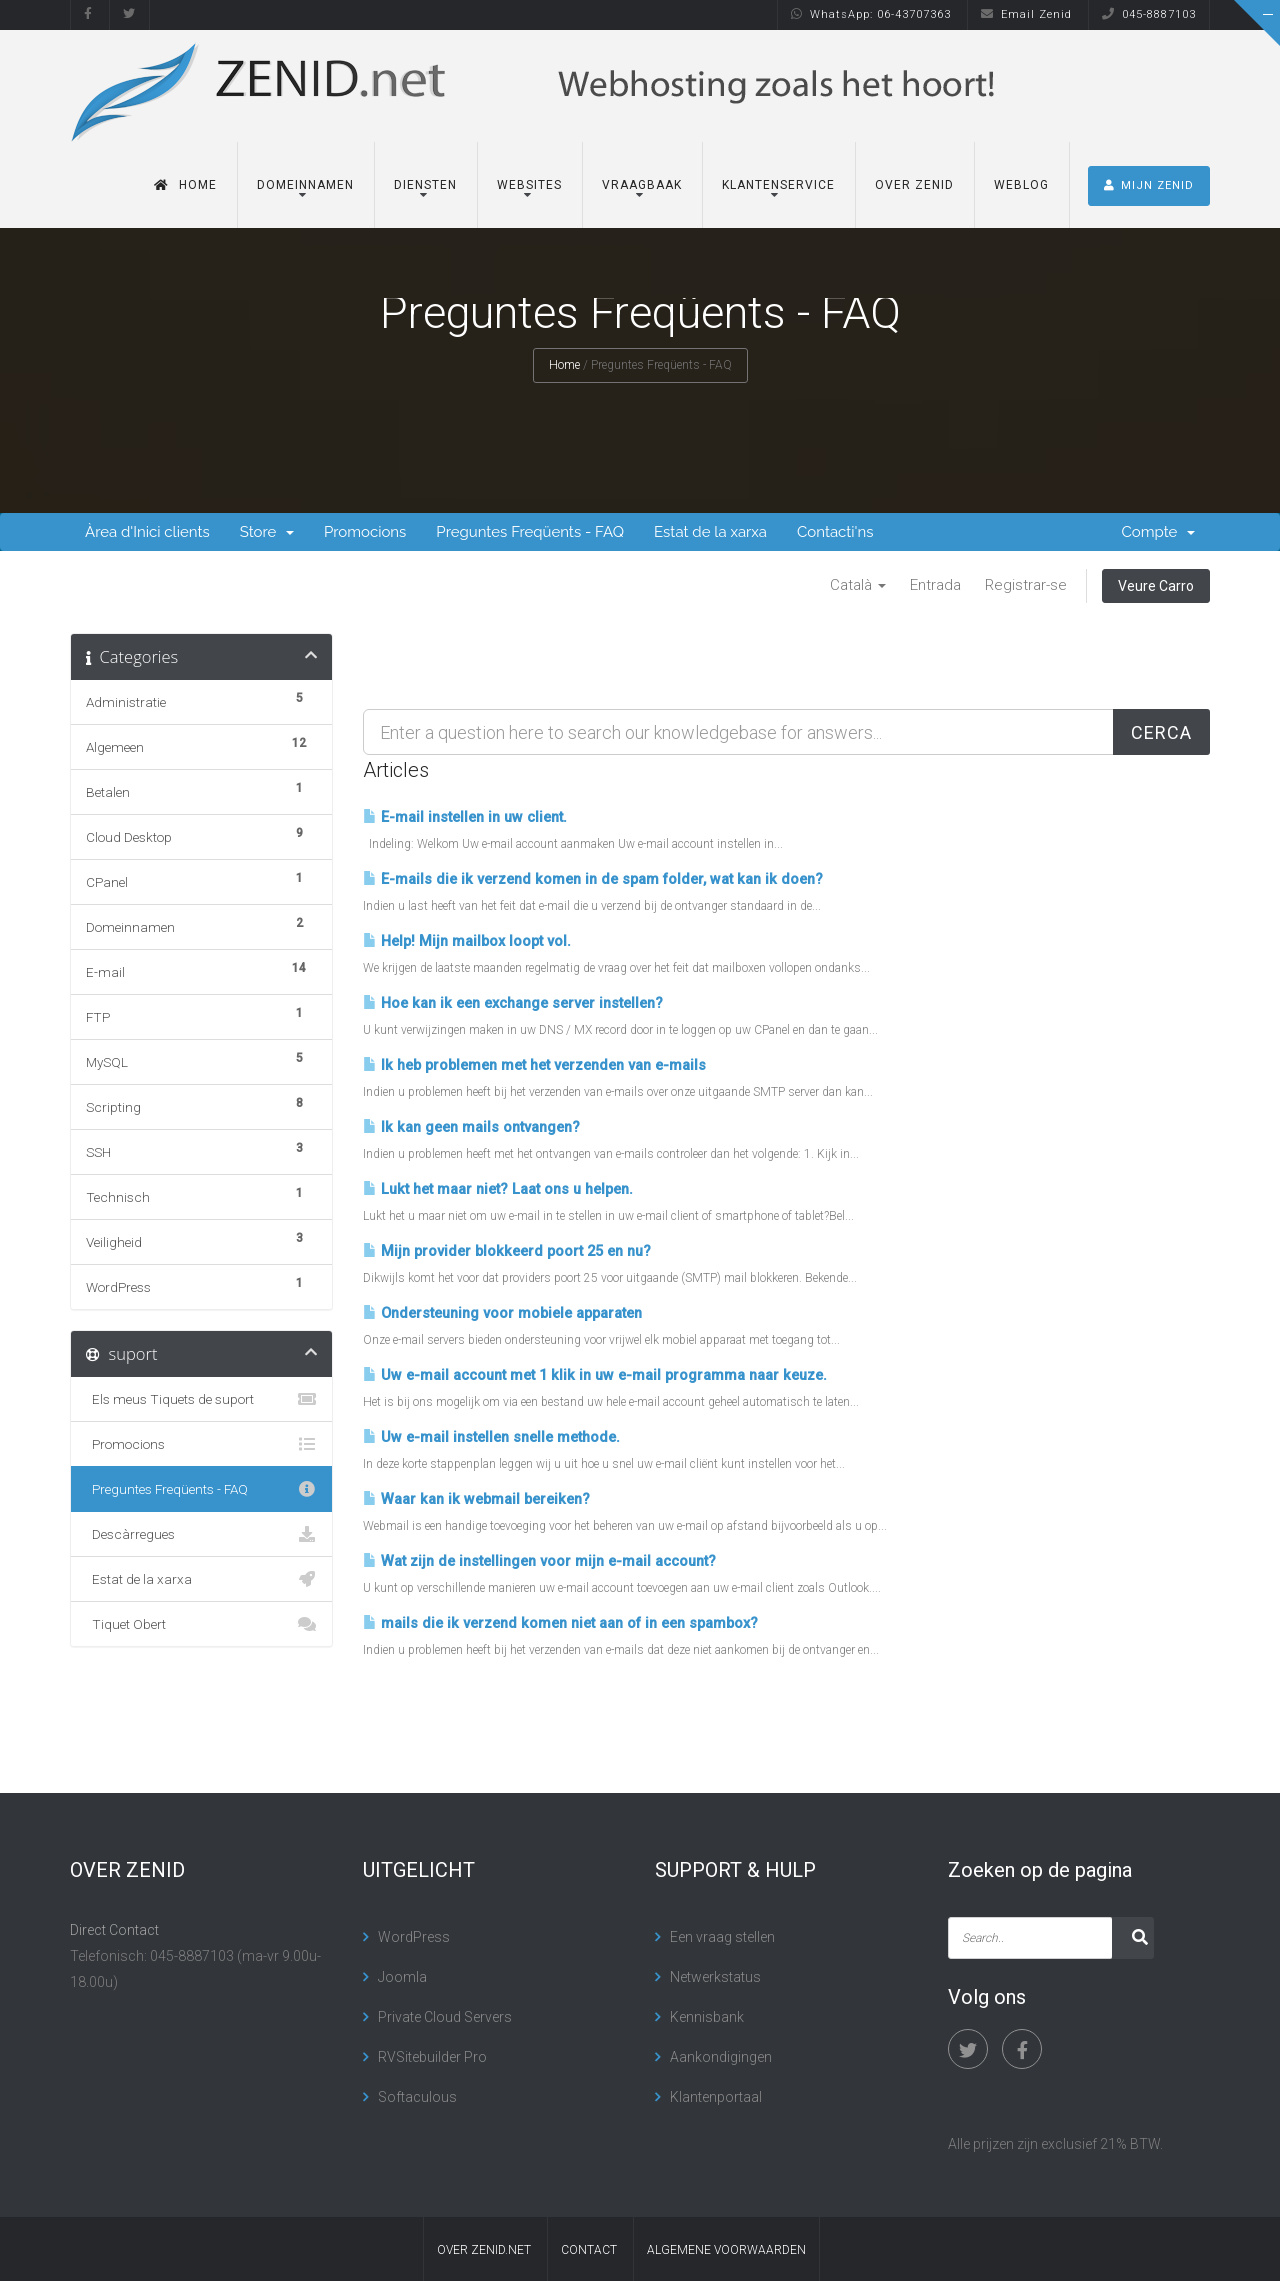  Describe the element at coordinates (1026, 585) in the screenshot. I see `Registrar-se` at that location.